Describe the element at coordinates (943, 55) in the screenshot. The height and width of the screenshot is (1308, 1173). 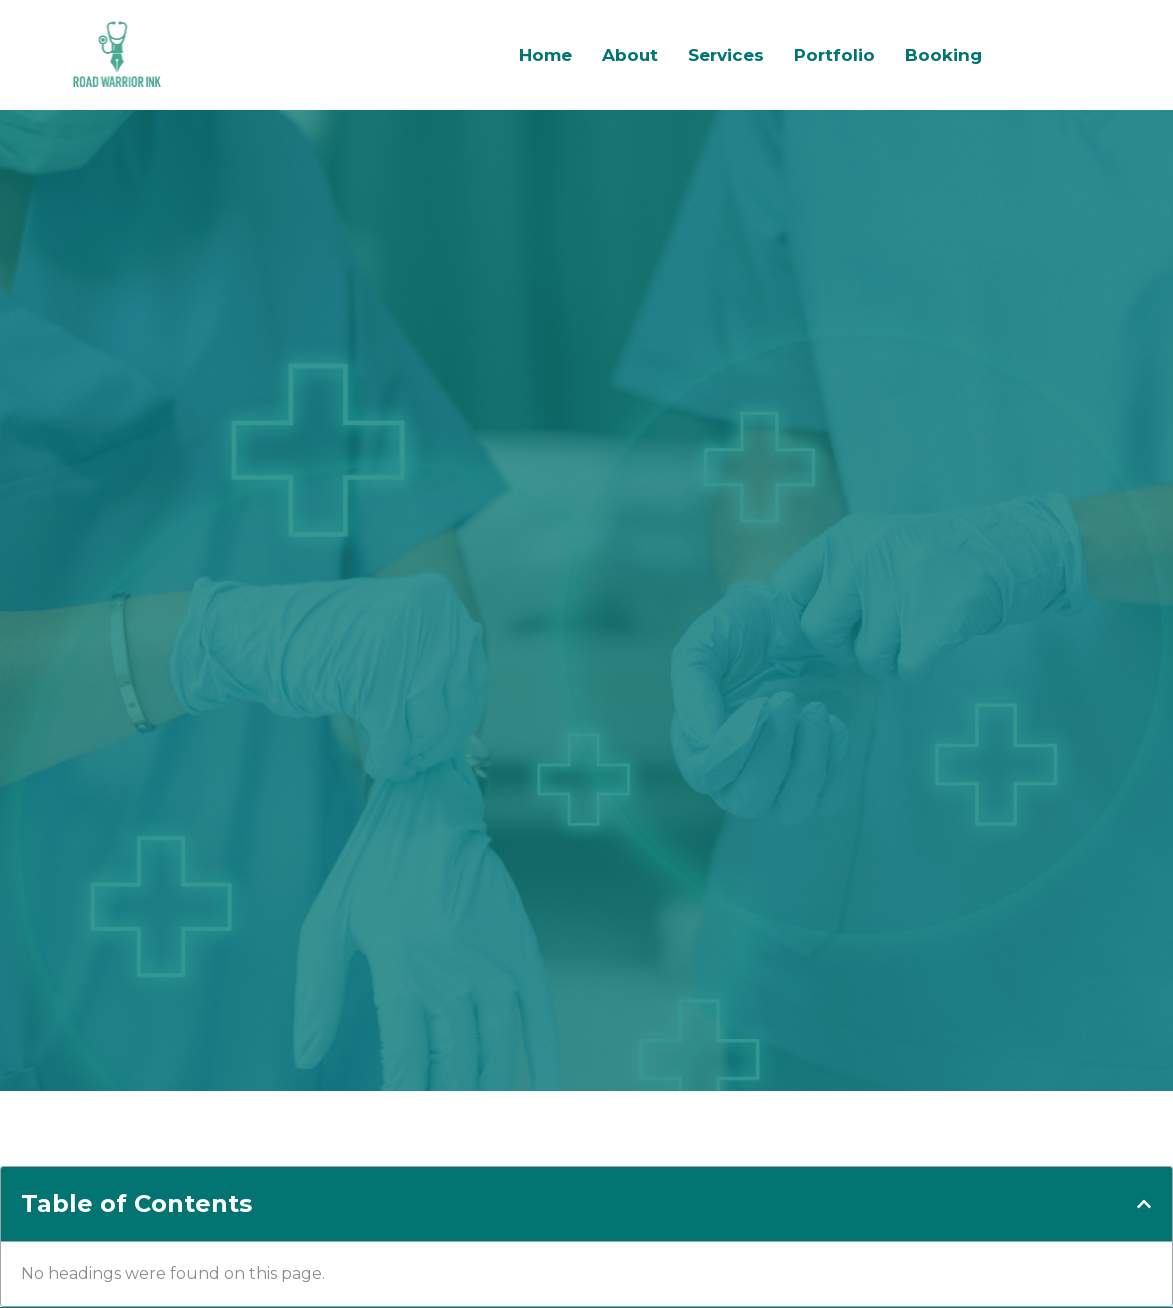
I see `Booking` at that location.